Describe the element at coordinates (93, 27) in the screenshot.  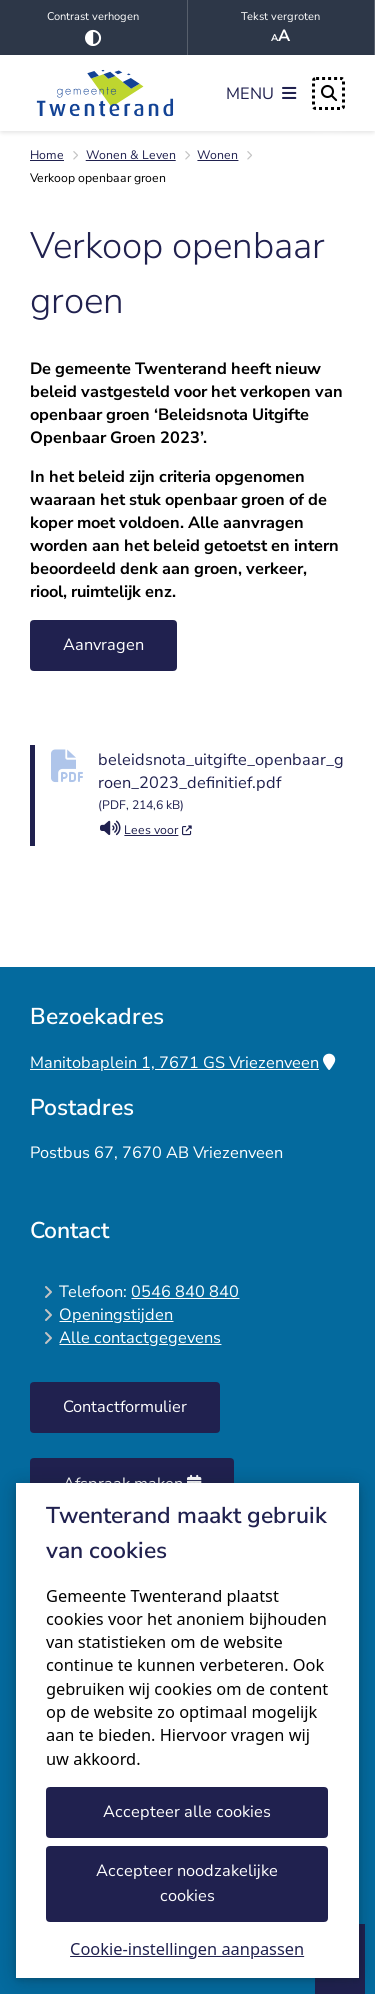
I see `Contrast verhogen` at that location.